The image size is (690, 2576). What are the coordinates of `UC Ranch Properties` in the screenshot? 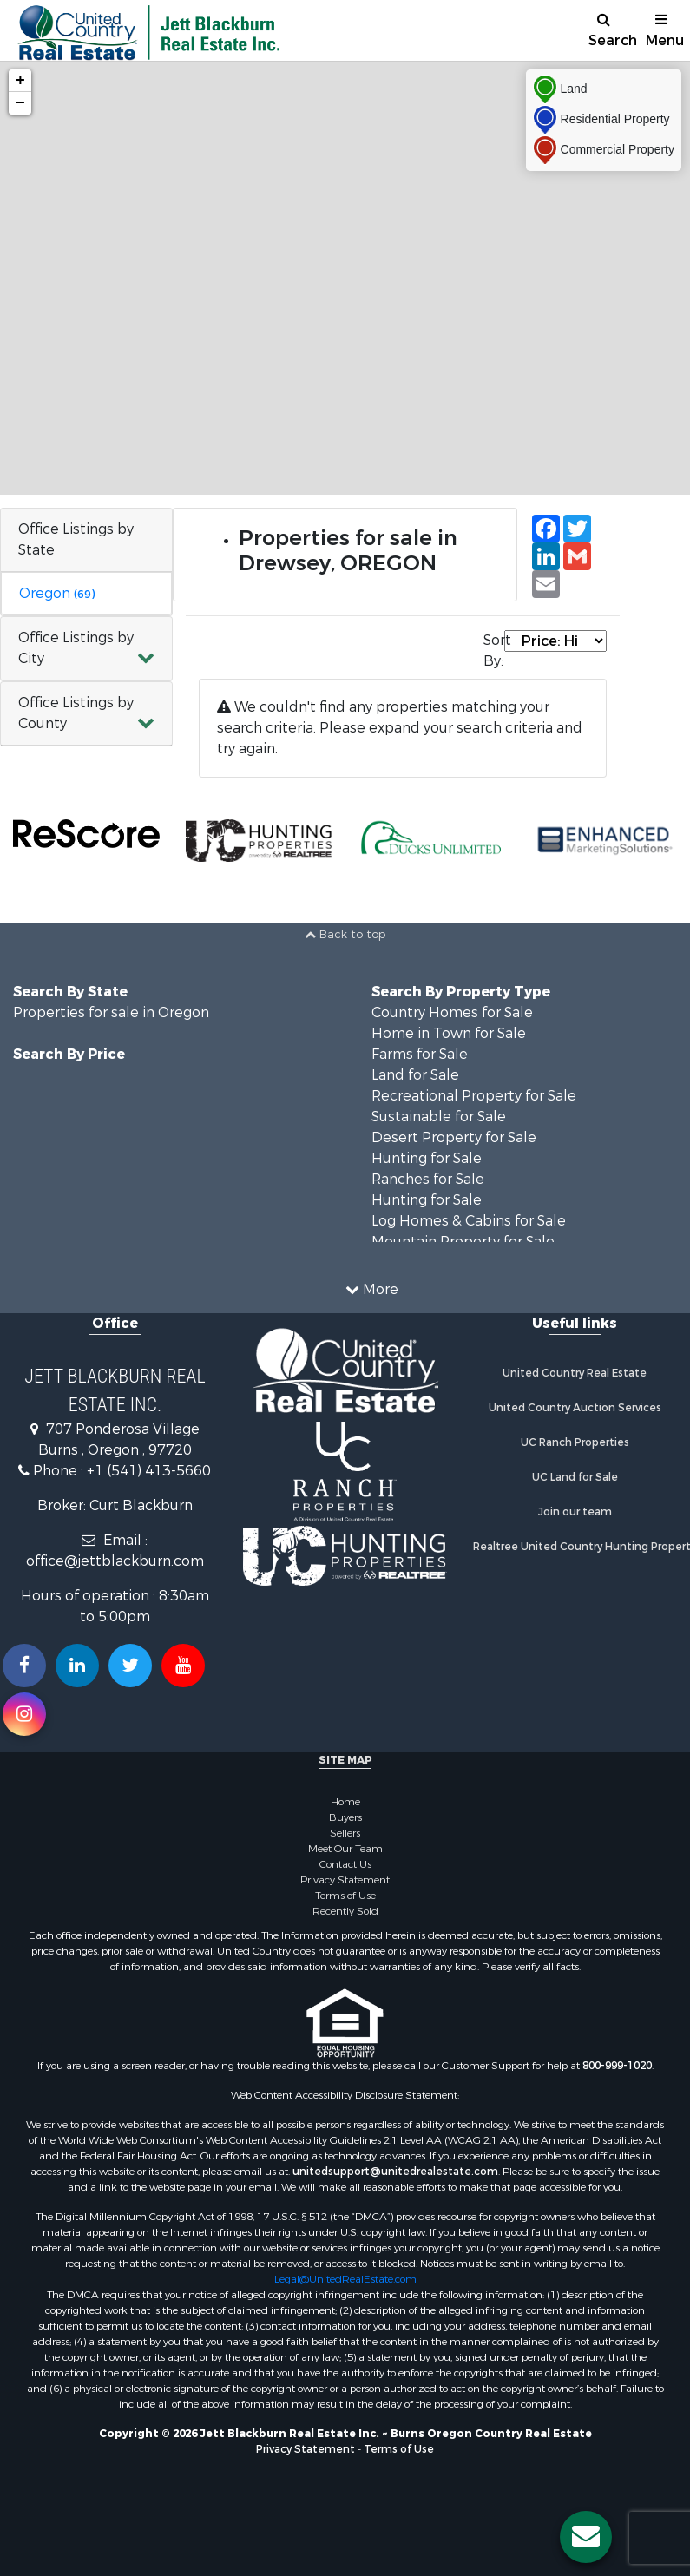 It's located at (575, 1442).